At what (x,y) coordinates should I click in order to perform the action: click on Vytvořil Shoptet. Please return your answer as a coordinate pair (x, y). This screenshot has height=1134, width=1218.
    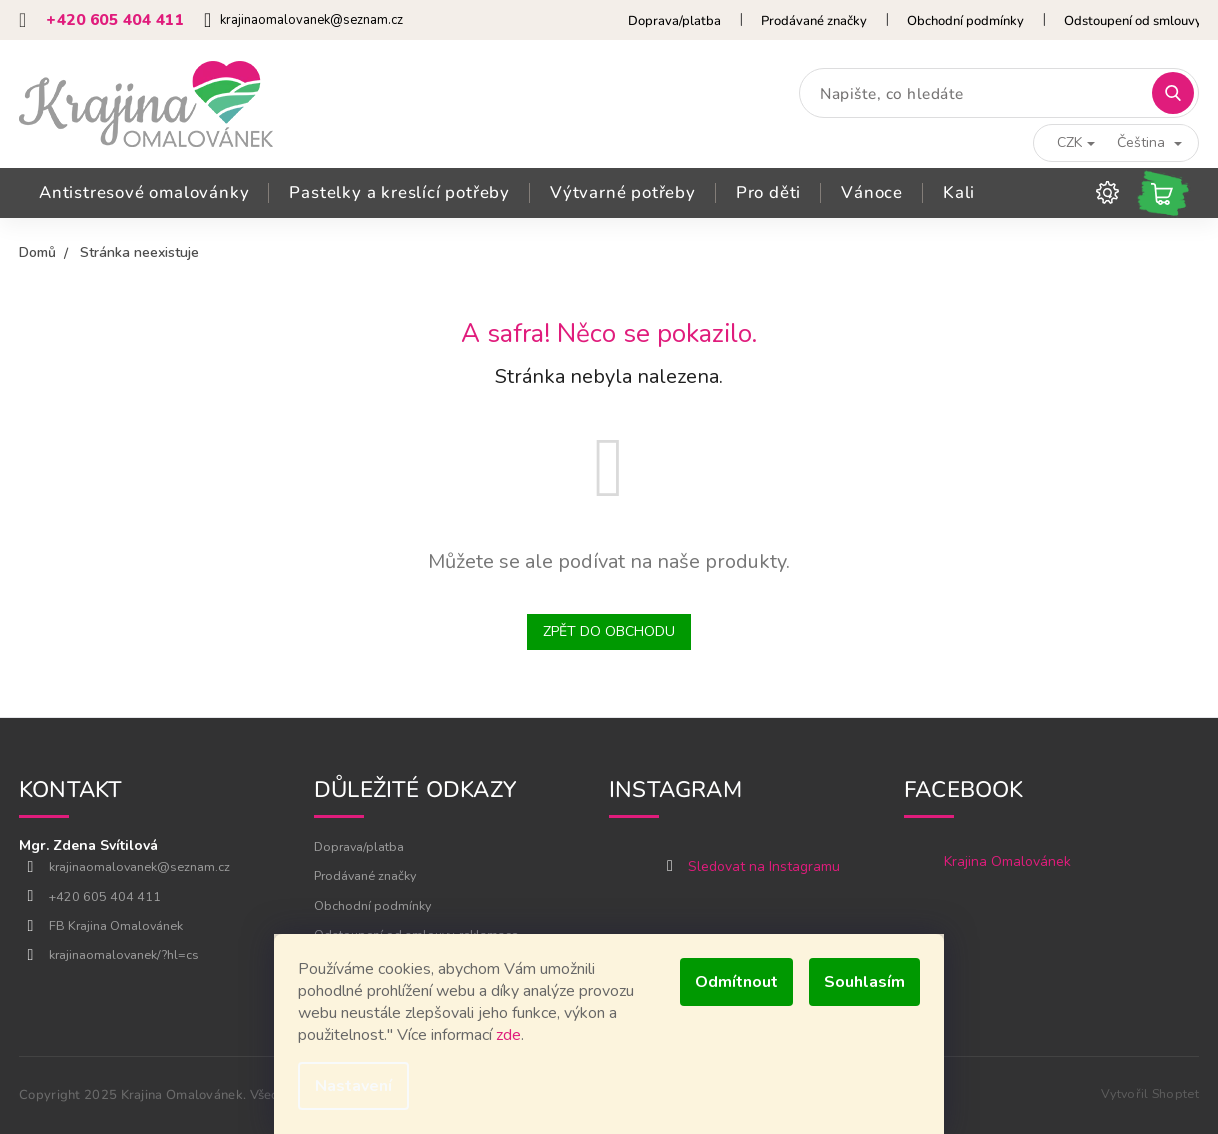
    Looking at the image, I should click on (1150, 1093).